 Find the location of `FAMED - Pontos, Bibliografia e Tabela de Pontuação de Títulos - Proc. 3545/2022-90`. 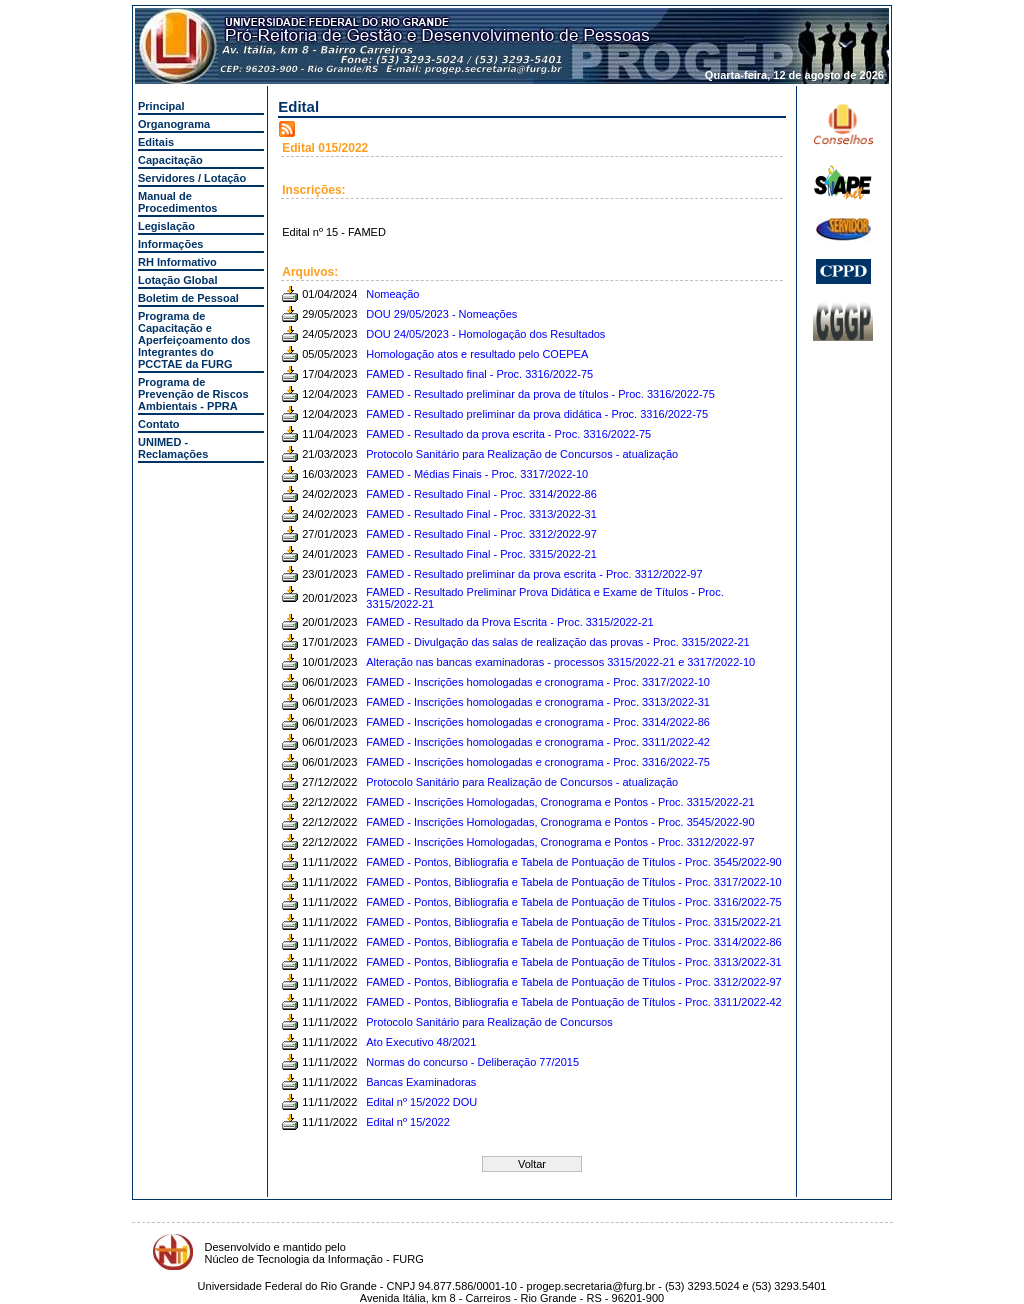

FAMED - Pontos, Bibliografia e Tabela de Pontuação de Títulos - Proc. 3545/2022-90 is located at coordinates (573, 862).